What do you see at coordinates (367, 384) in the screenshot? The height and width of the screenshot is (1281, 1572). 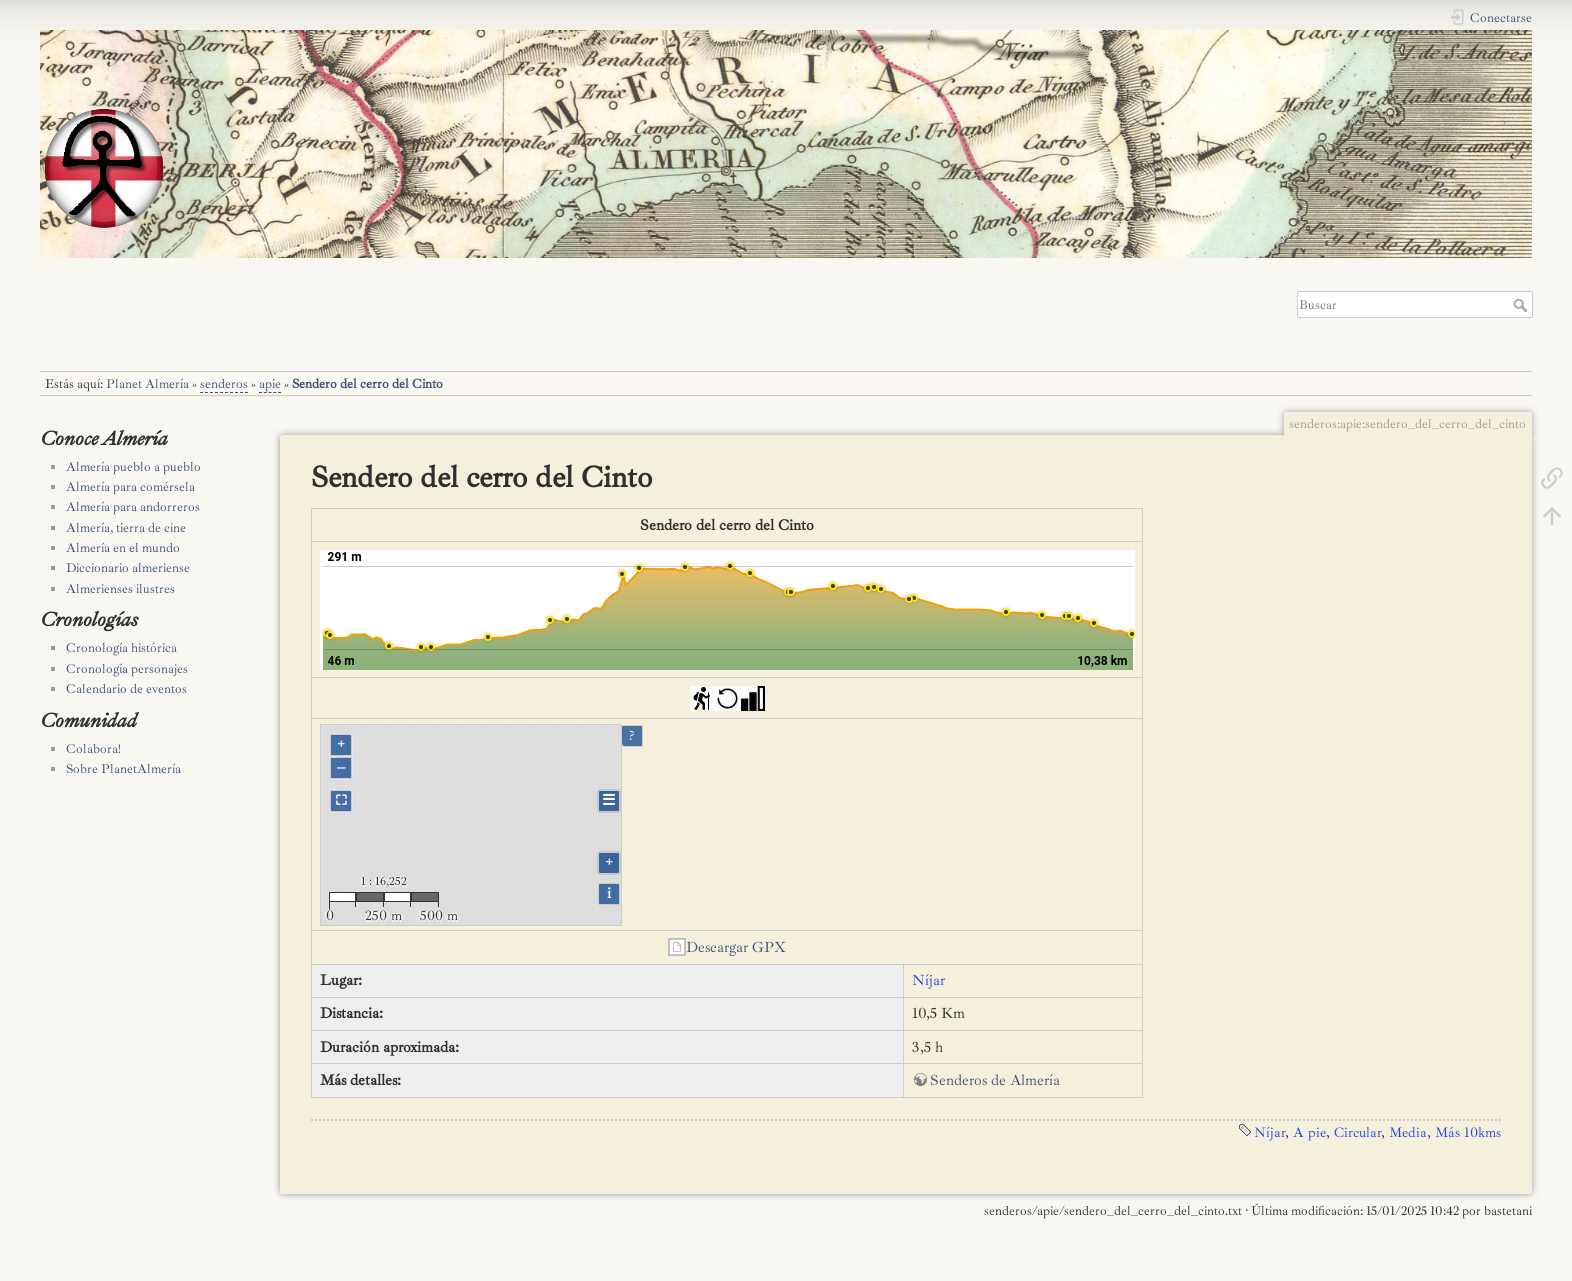 I see `Sendero del cerro del Cinto` at bounding box center [367, 384].